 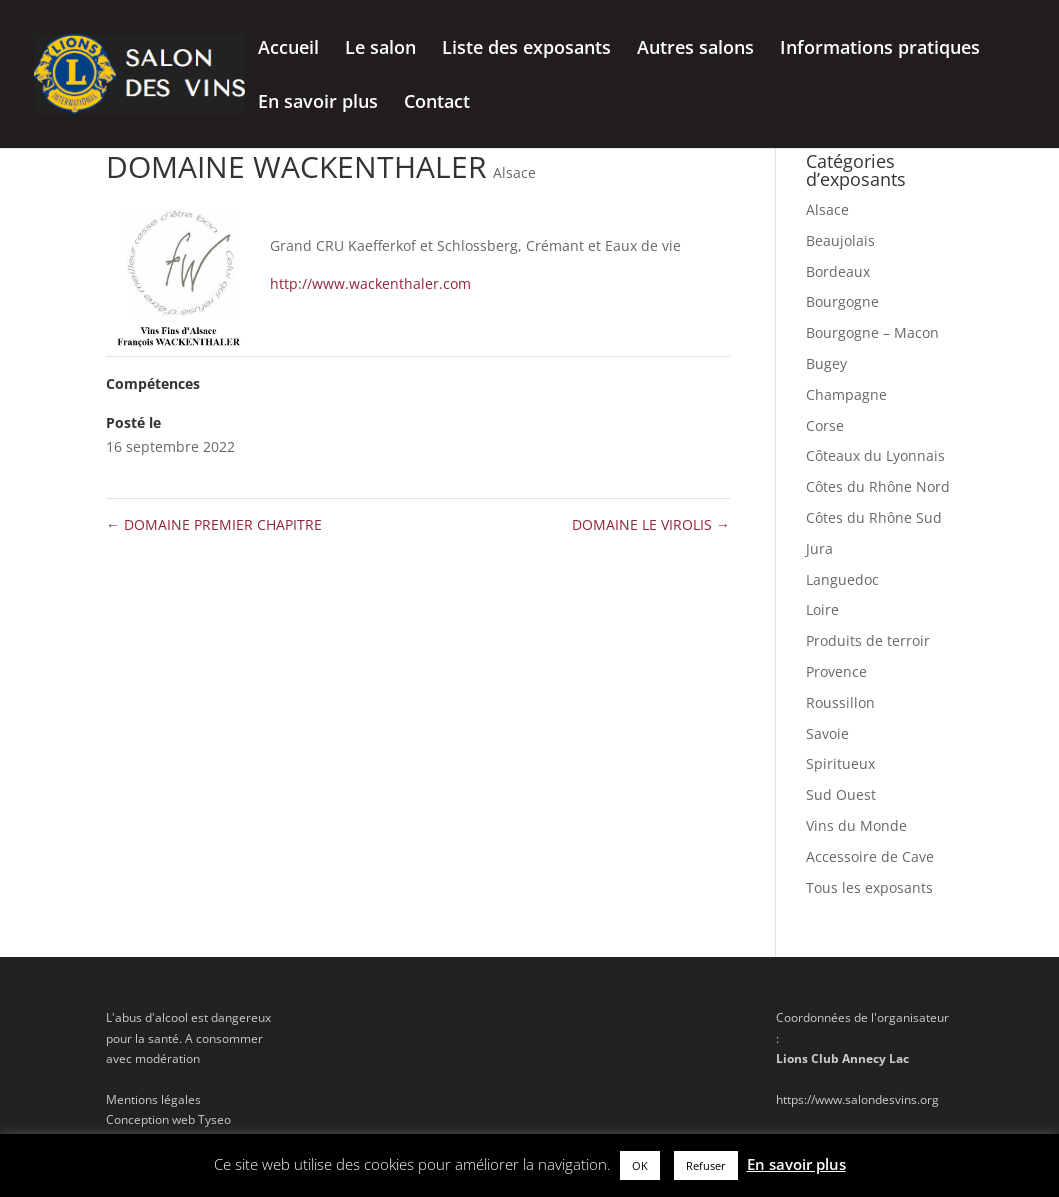 What do you see at coordinates (819, 548) in the screenshot?
I see `Jura` at bounding box center [819, 548].